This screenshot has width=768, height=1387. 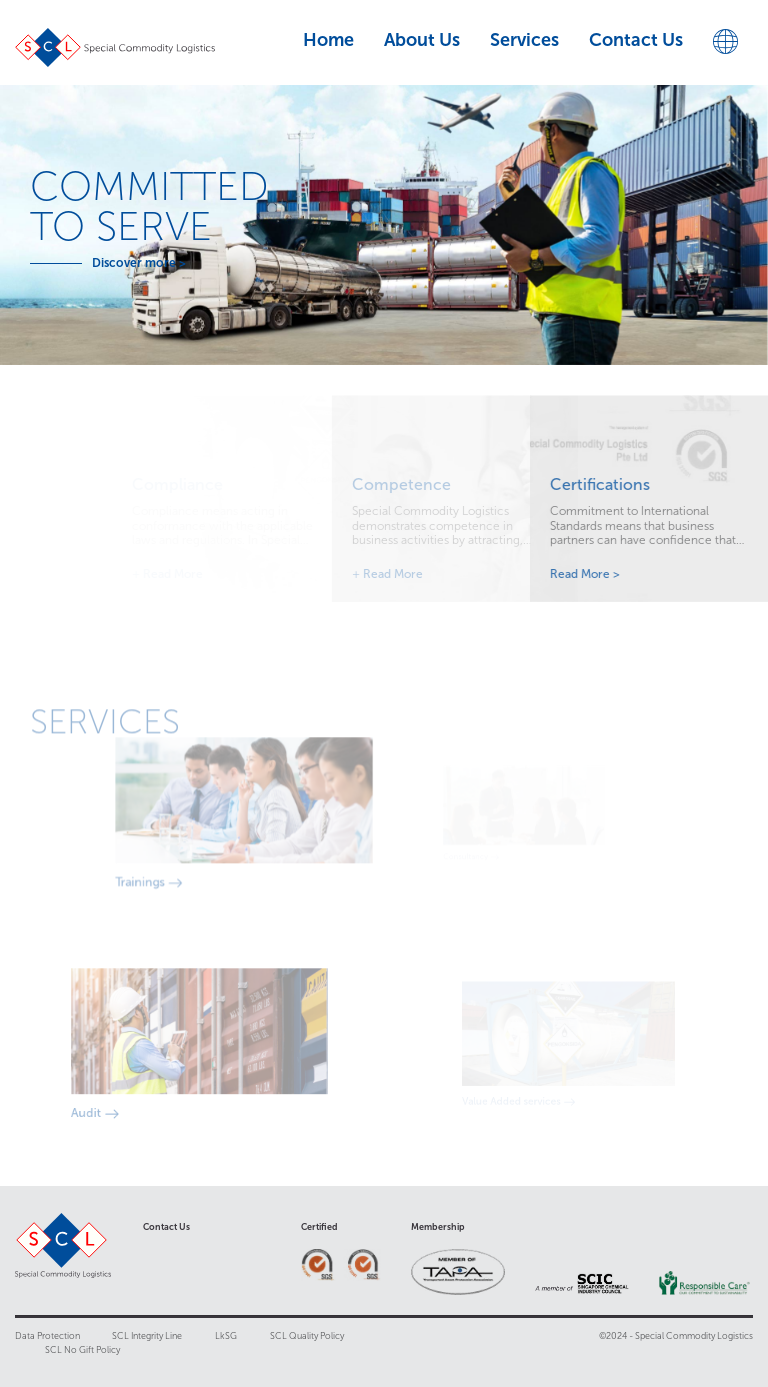 I want to click on Certified, so click(x=319, y=1227).